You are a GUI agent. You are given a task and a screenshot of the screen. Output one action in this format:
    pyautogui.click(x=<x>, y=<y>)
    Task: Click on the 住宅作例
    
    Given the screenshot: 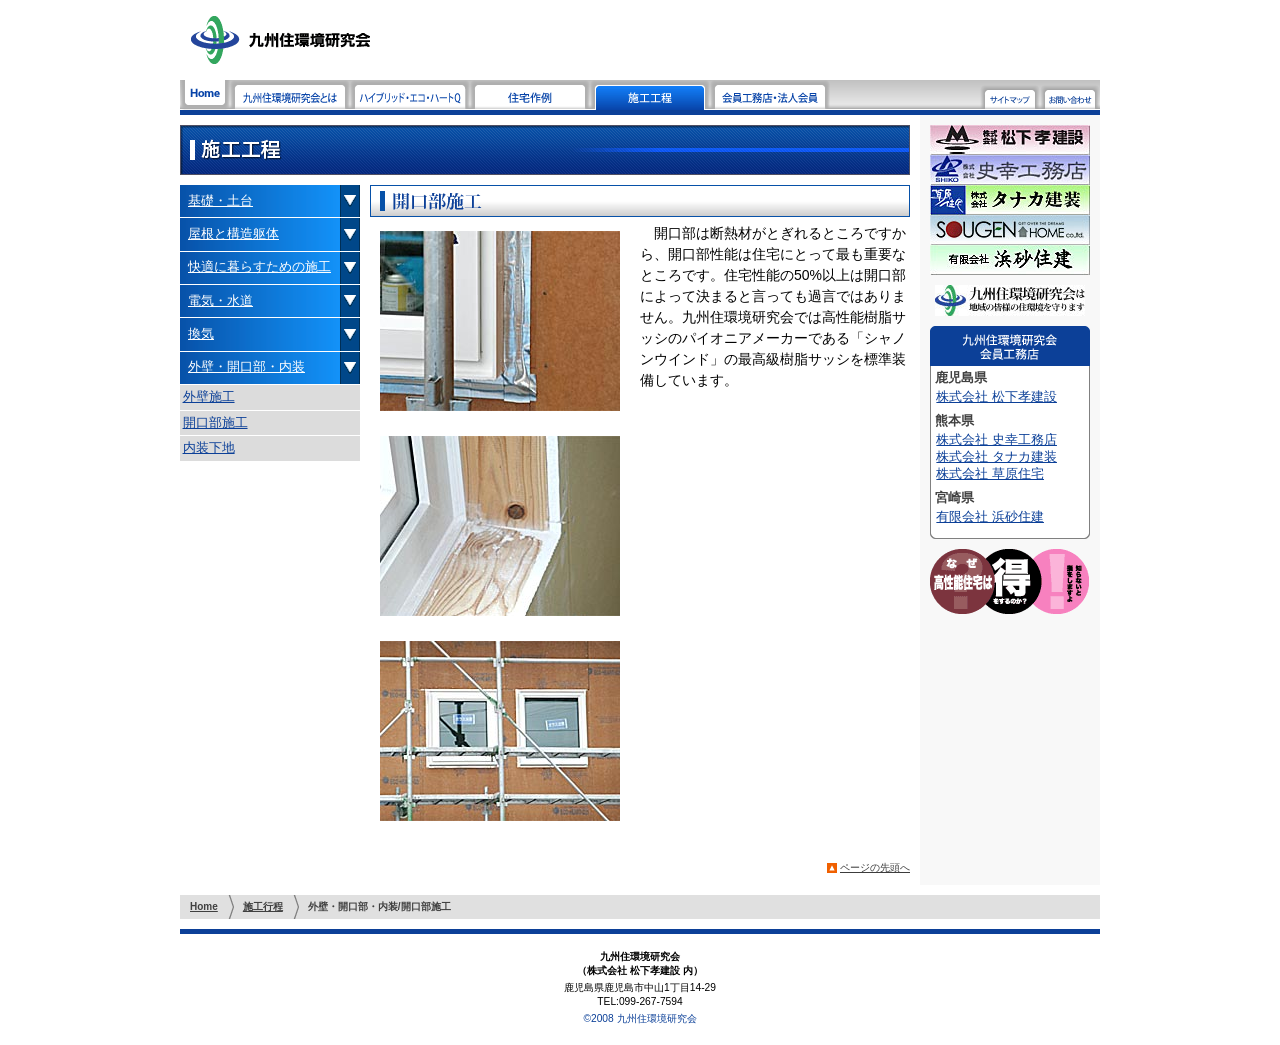 What is the action you would take?
    pyautogui.click(x=530, y=95)
    